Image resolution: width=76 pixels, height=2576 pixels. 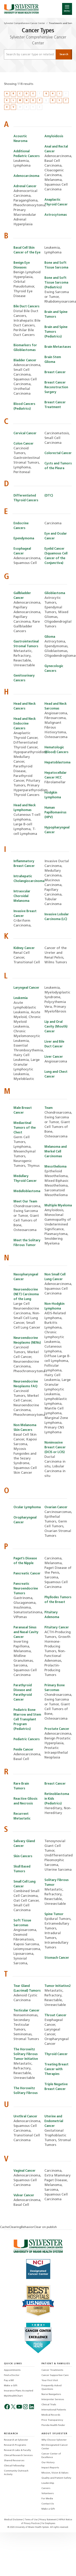 What do you see at coordinates (16, 2473) in the screenshot?
I see `Community Outreach Activity` at bounding box center [16, 2473].